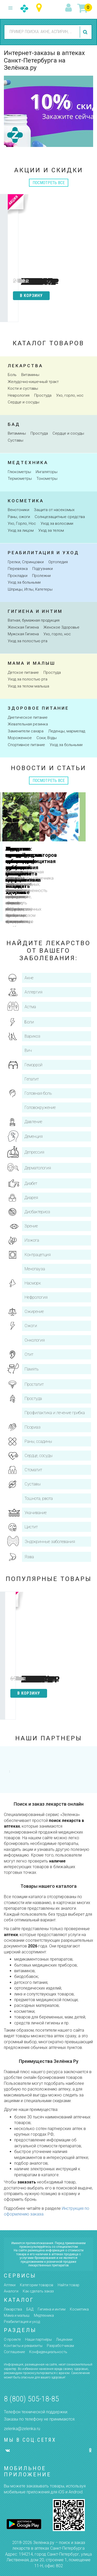  What do you see at coordinates (10, 2285) in the screenshot?
I see `Аптеки` at bounding box center [10, 2285].